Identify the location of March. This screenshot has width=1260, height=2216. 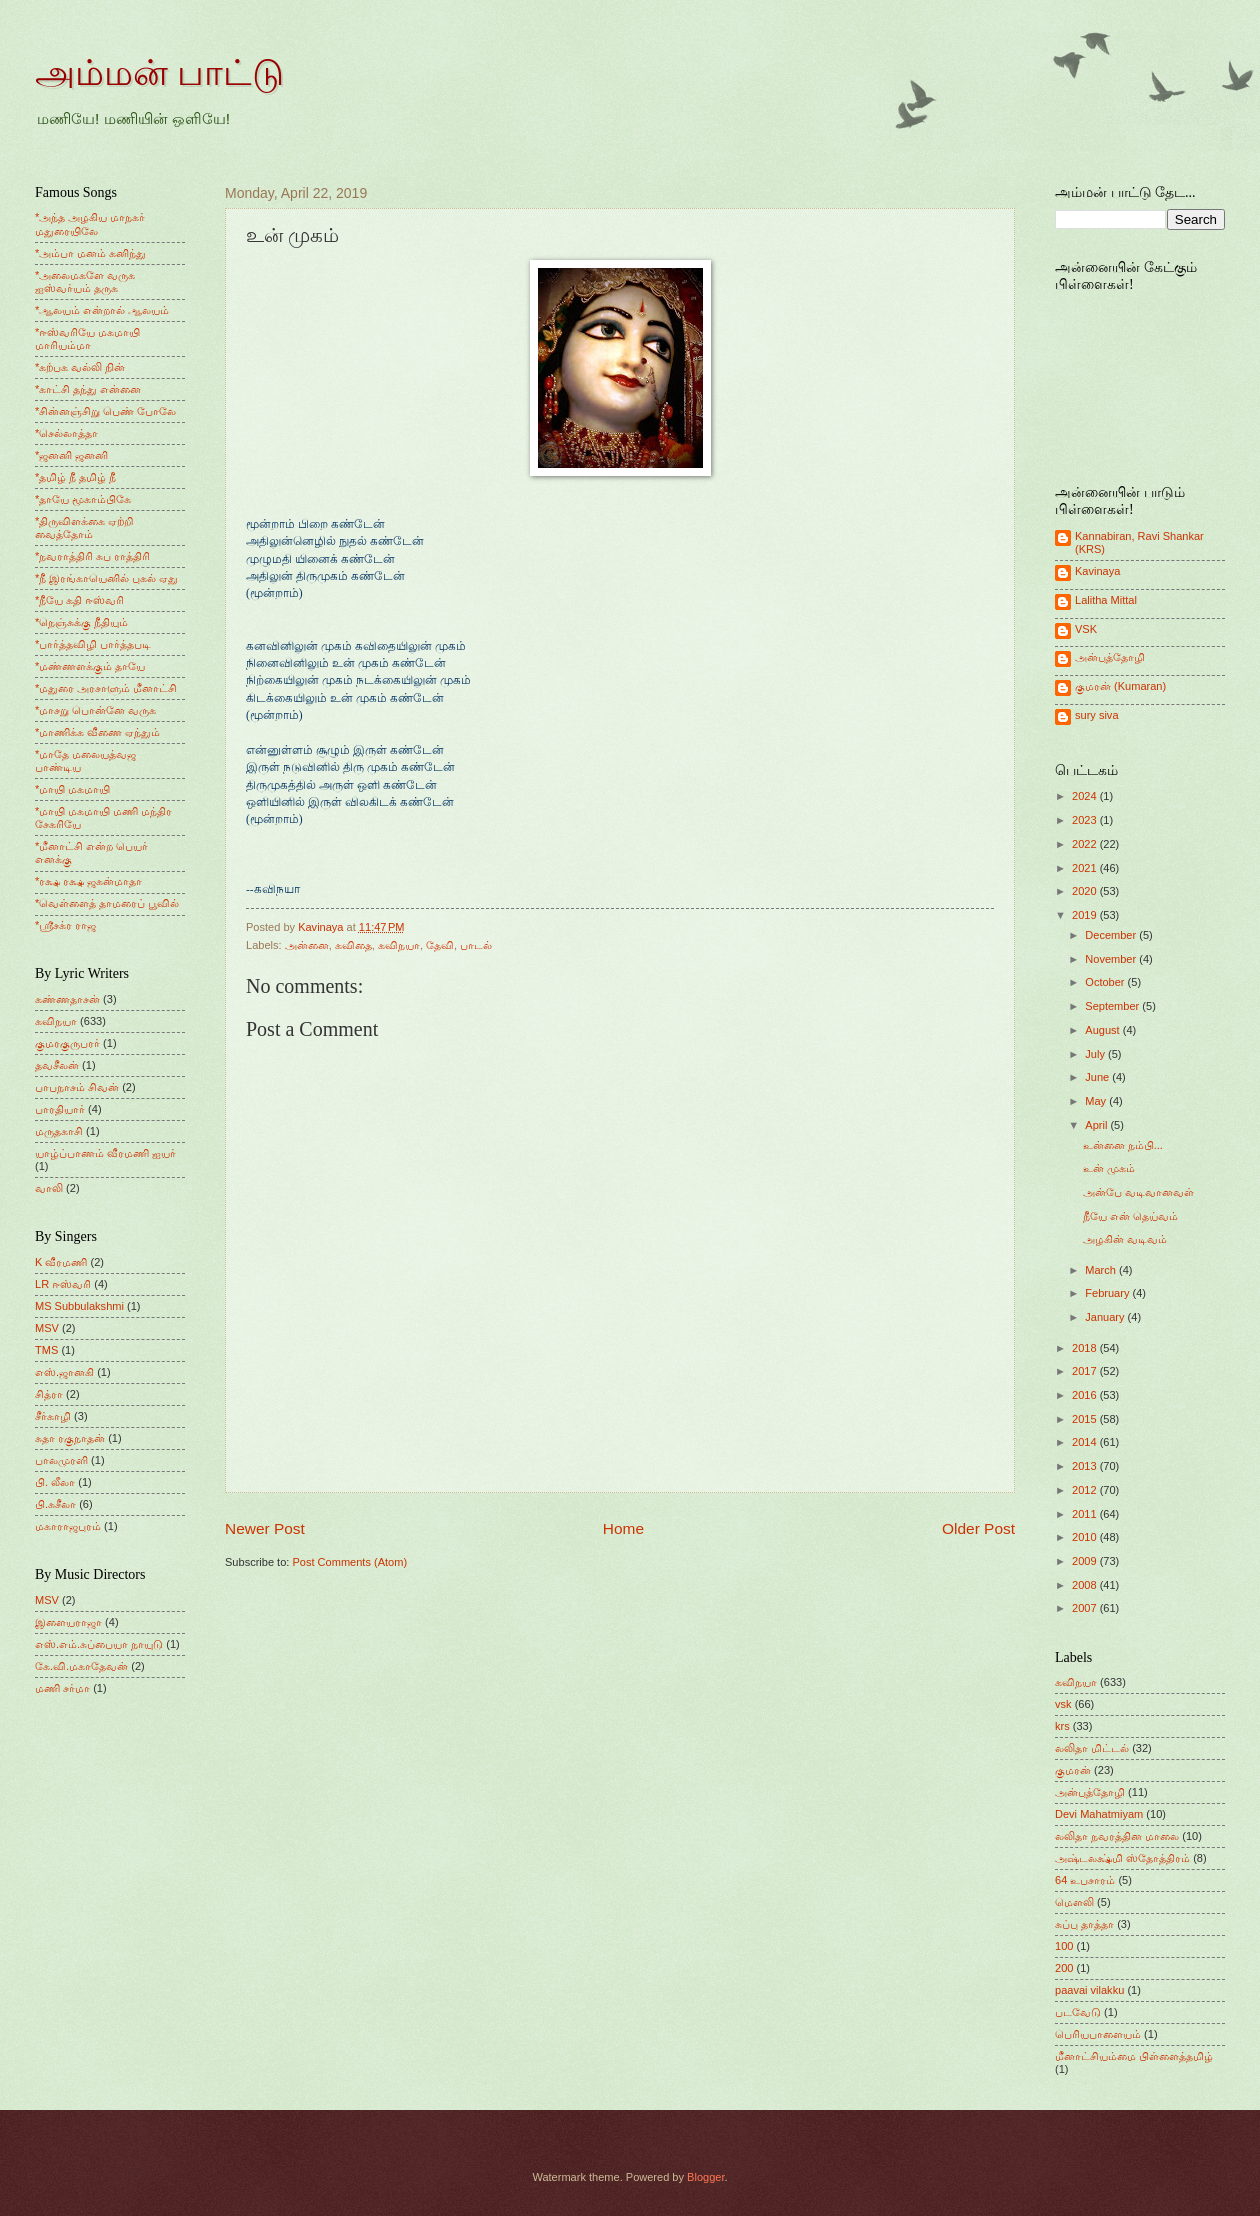
(1102, 1270).